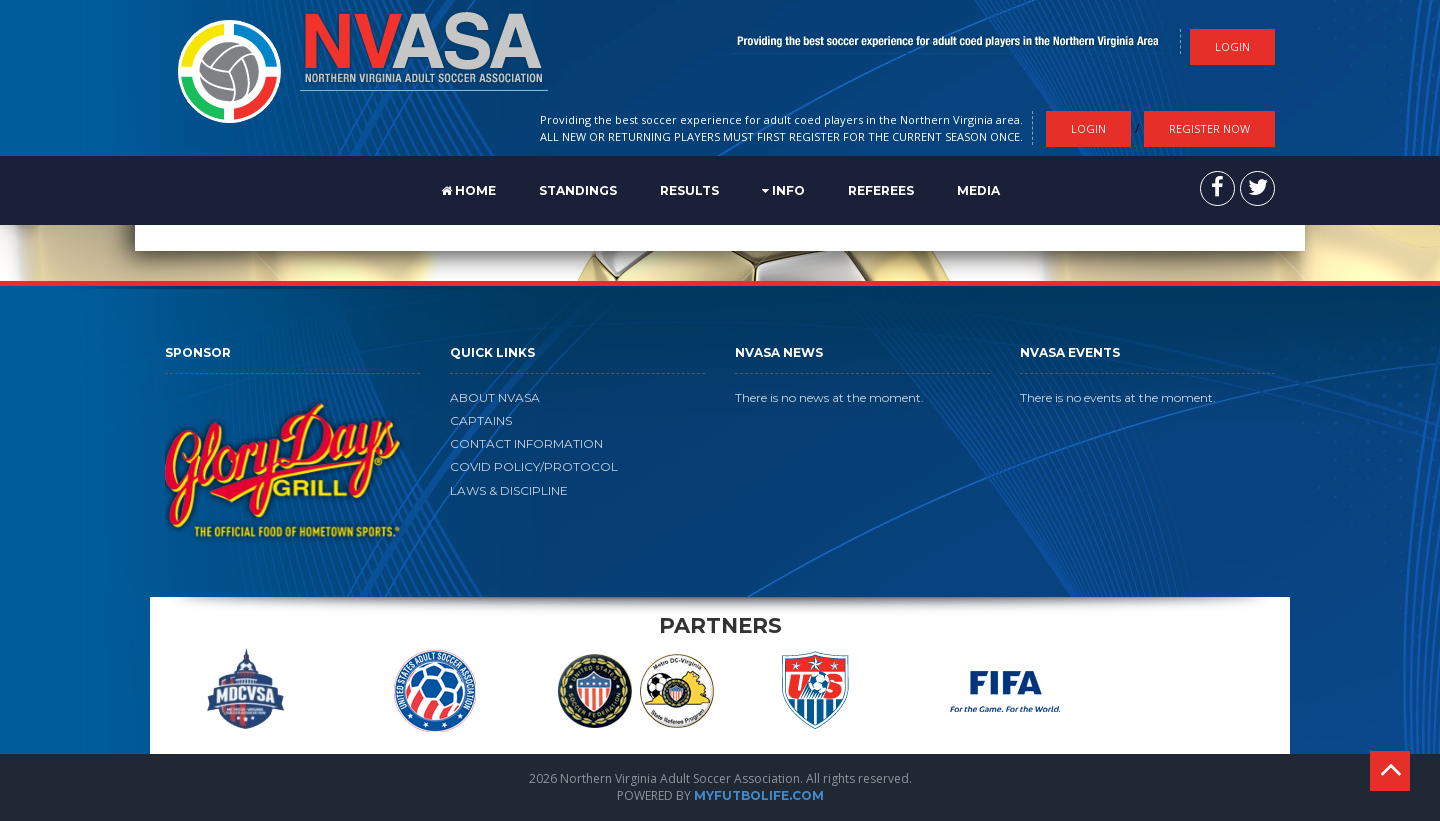  What do you see at coordinates (509, 490) in the screenshot?
I see `LAWS & DISCIPLINE` at bounding box center [509, 490].